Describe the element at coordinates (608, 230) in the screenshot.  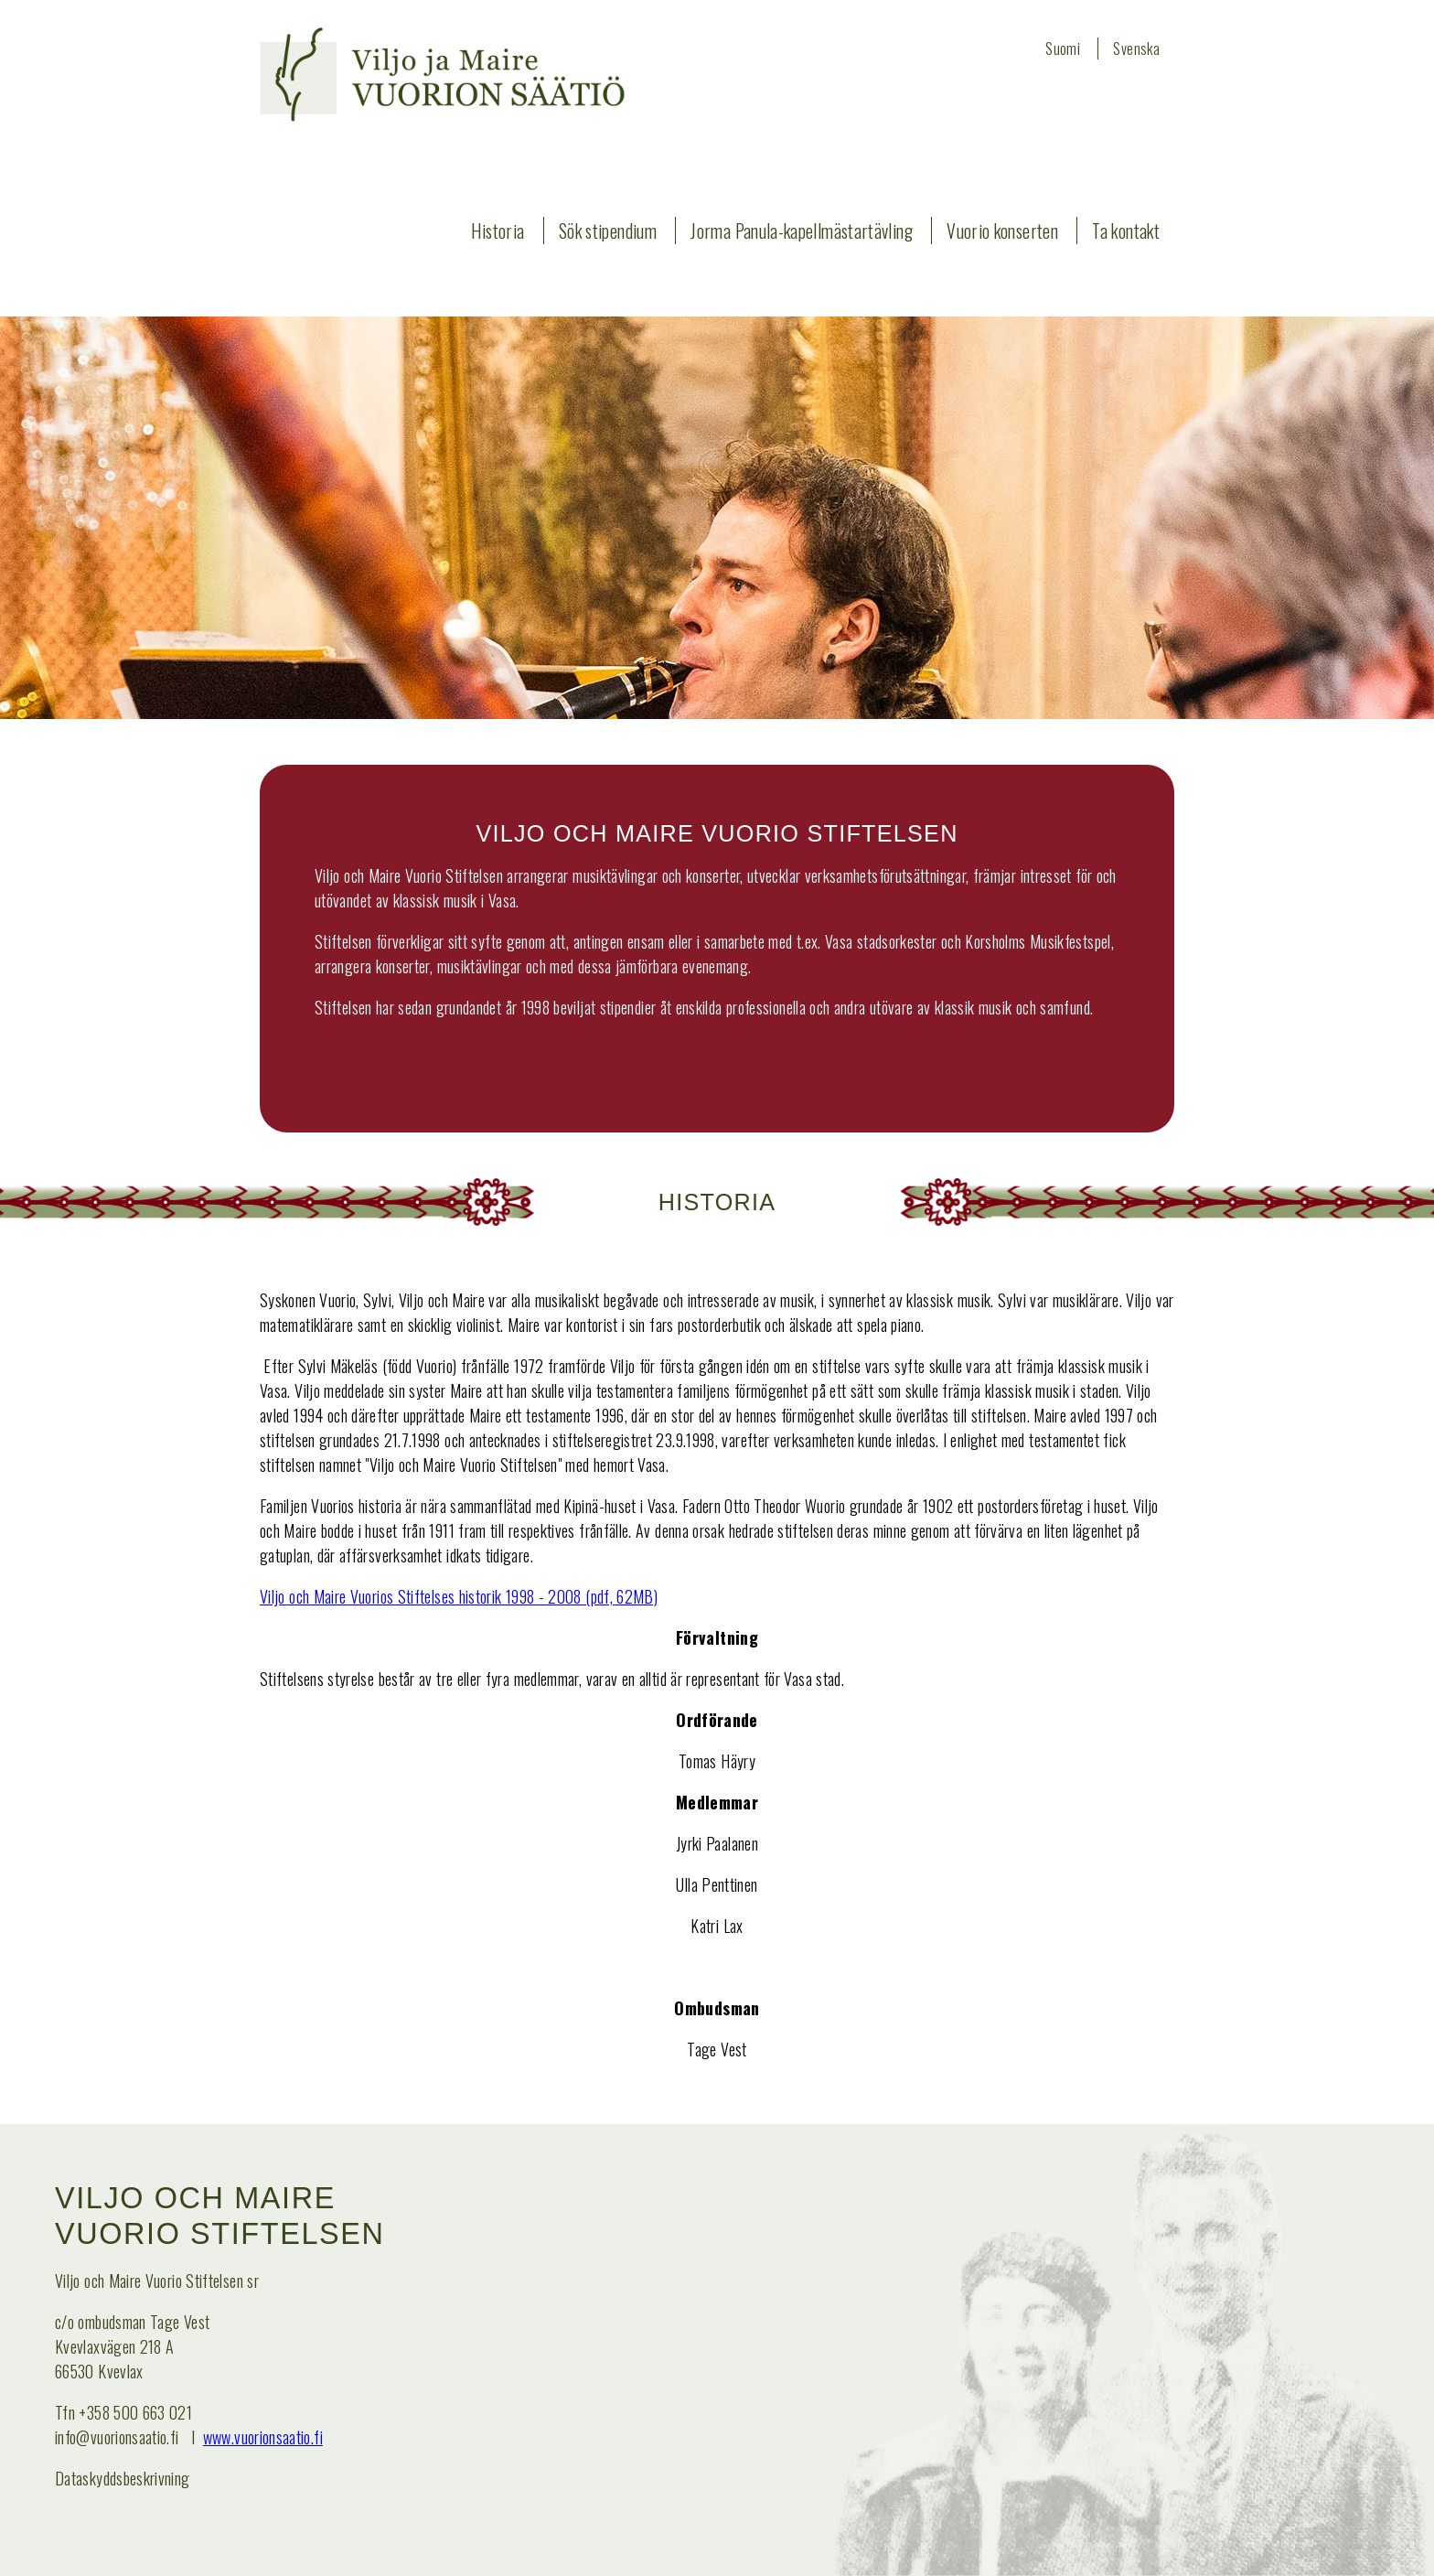
I see `Sök stipendium` at that location.